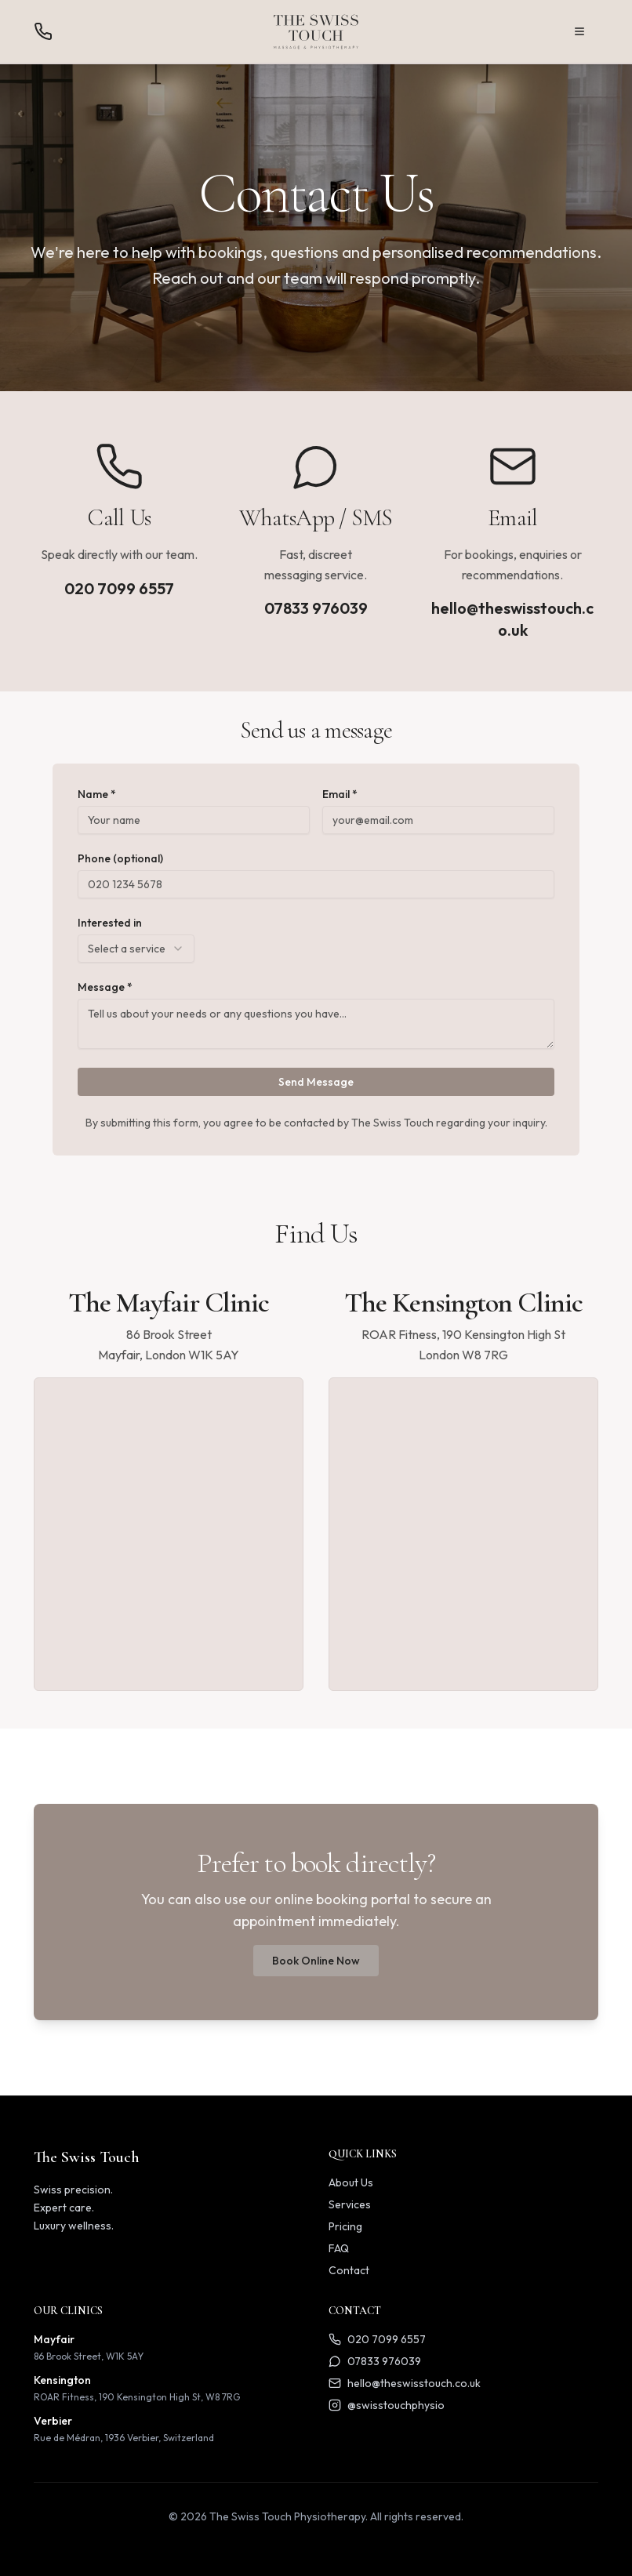 This screenshot has width=632, height=2576. What do you see at coordinates (53, 2421) in the screenshot?
I see `Verbier` at bounding box center [53, 2421].